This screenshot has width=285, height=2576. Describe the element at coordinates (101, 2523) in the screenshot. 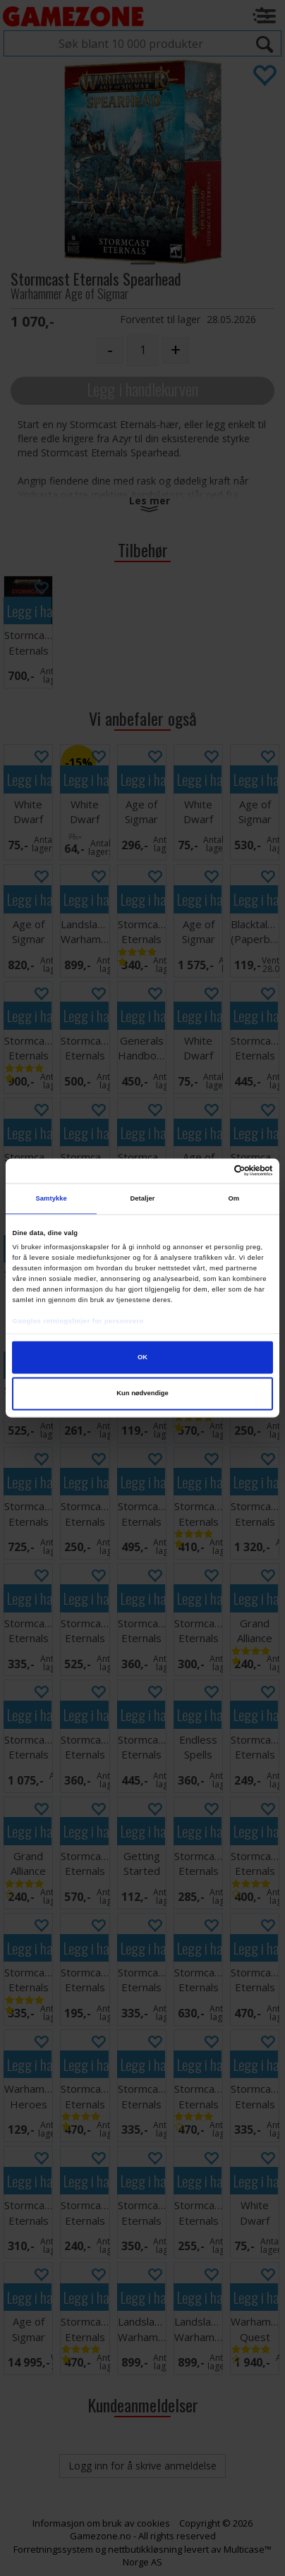

I see `Informasjon om bruk av cookies` at that location.